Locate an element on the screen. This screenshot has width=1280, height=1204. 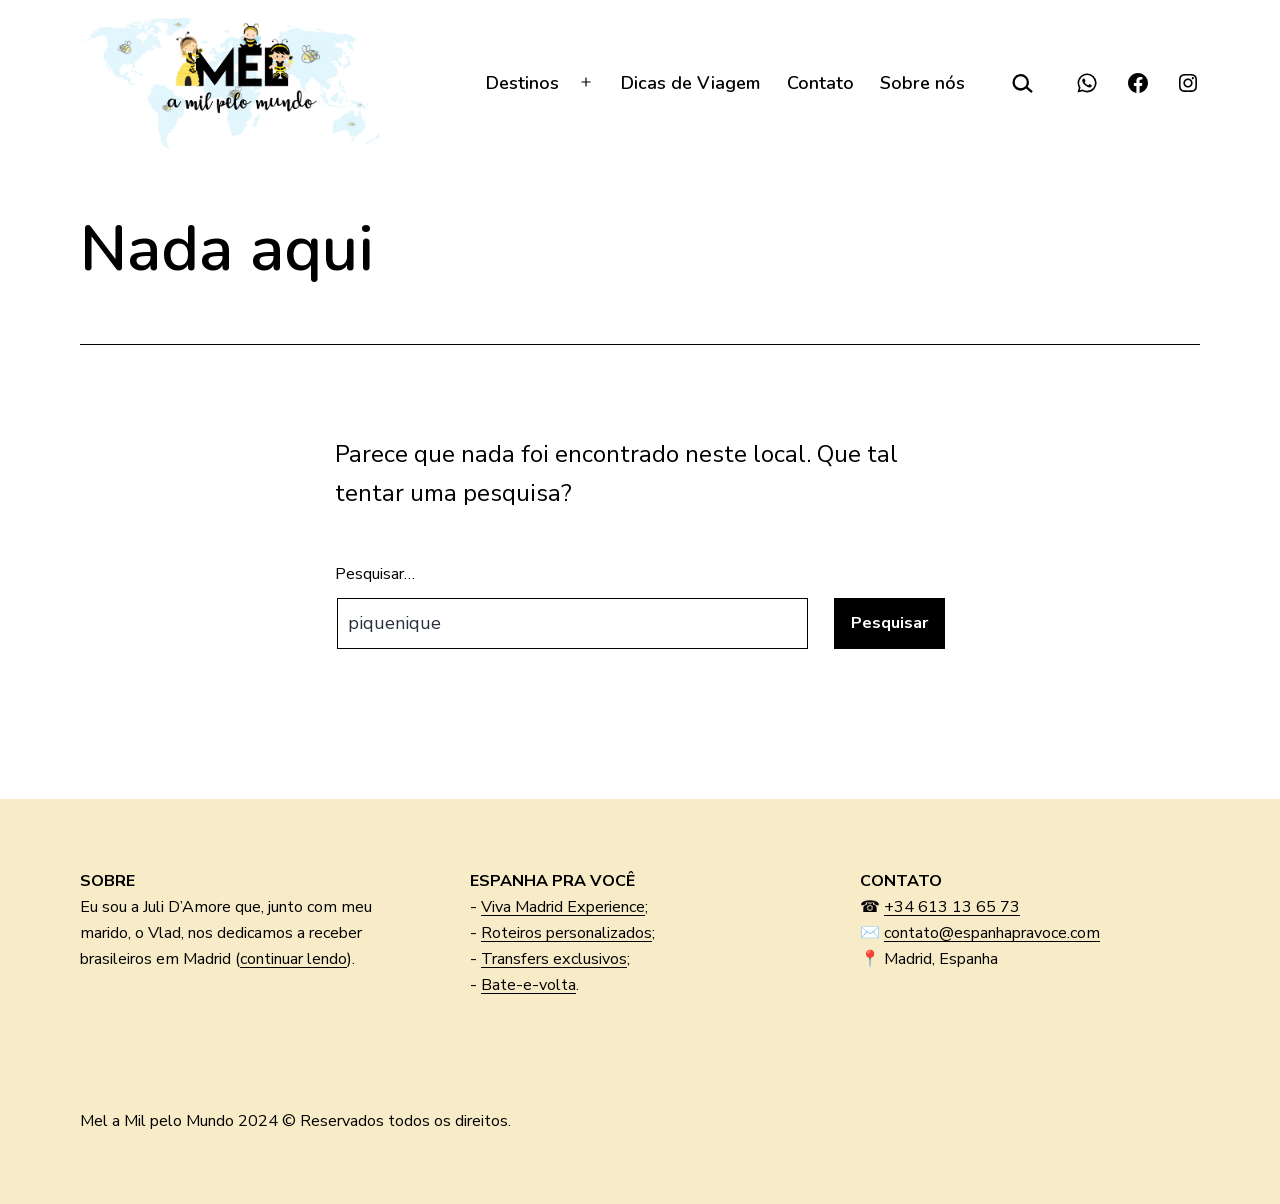
Destinos is located at coordinates (522, 83).